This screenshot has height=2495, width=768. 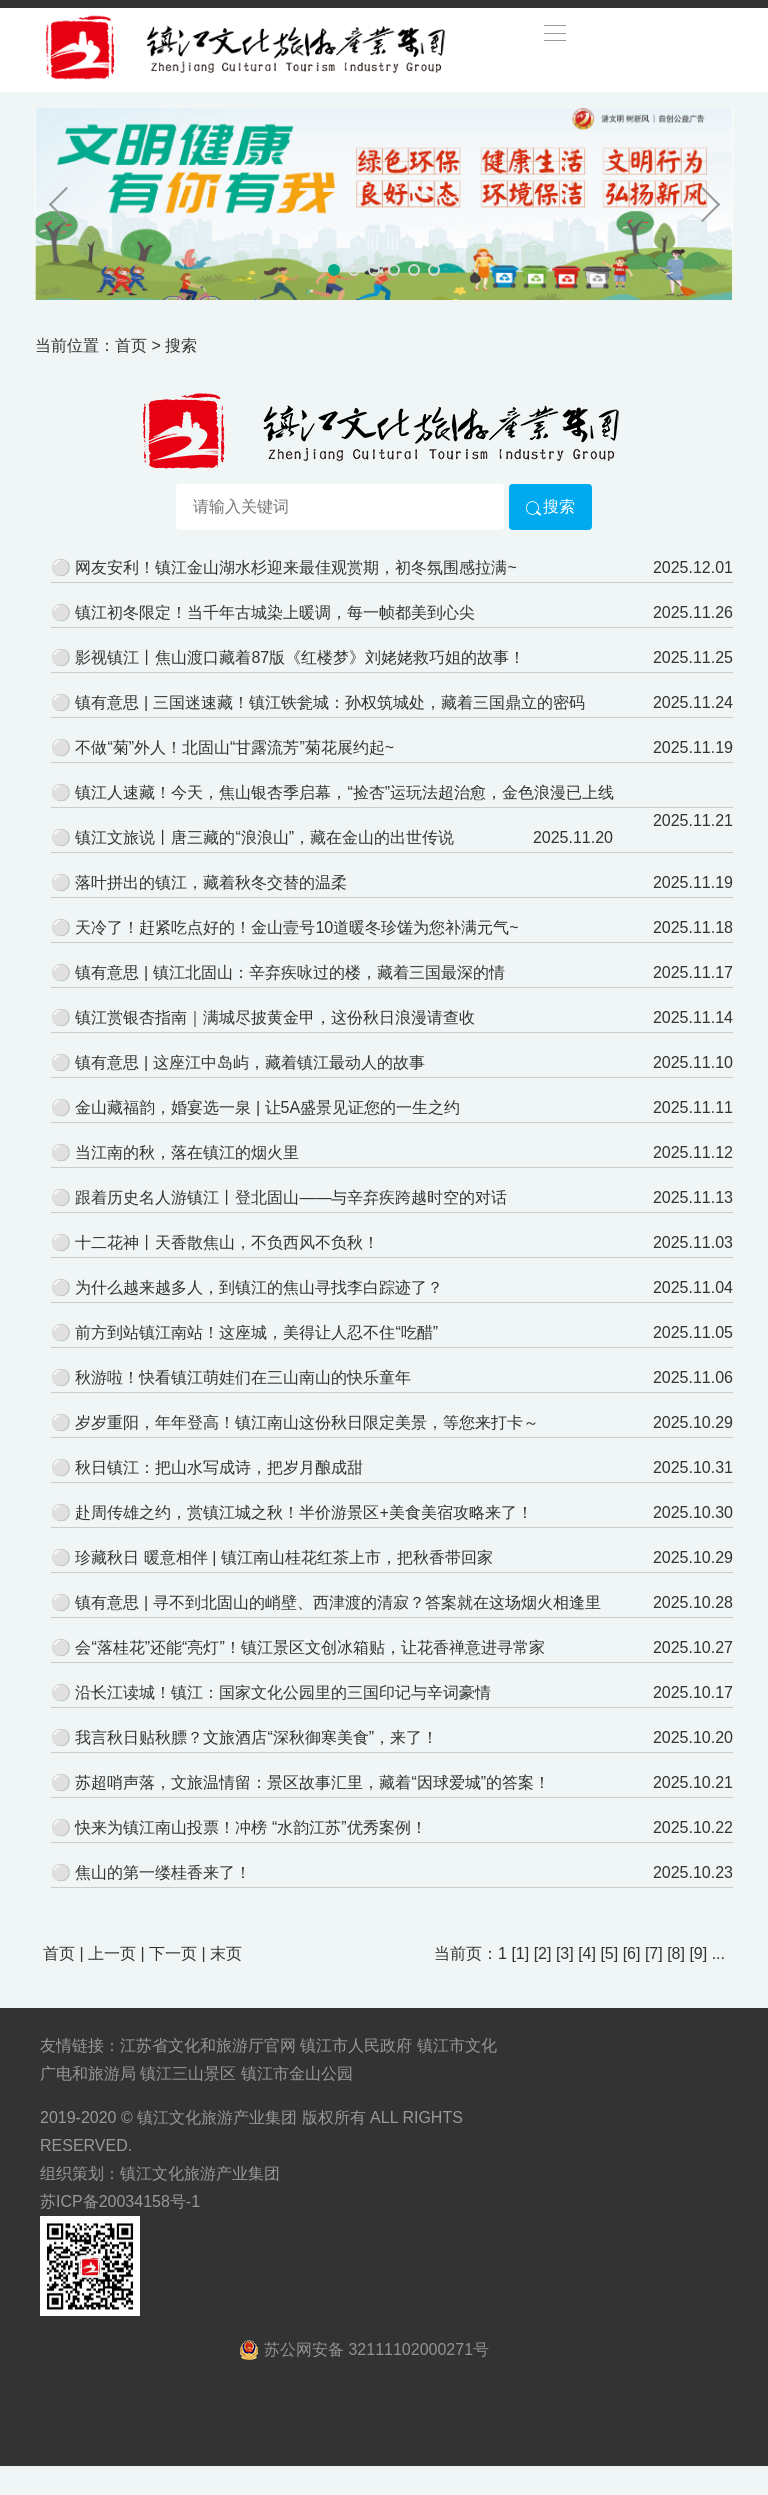 I want to click on 秋日镇江：把山水写成诗，把岁月酿成甜, so click(x=219, y=1467).